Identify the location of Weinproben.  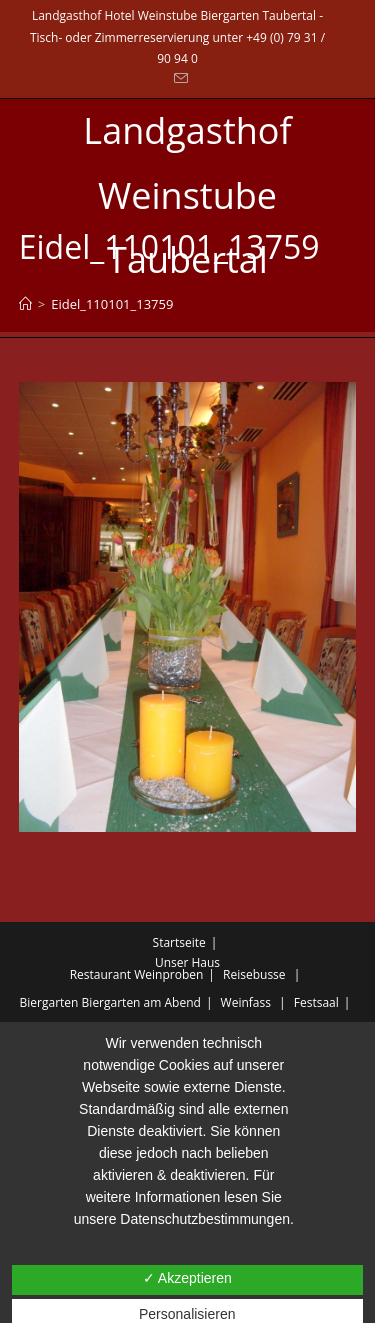
(168, 974).